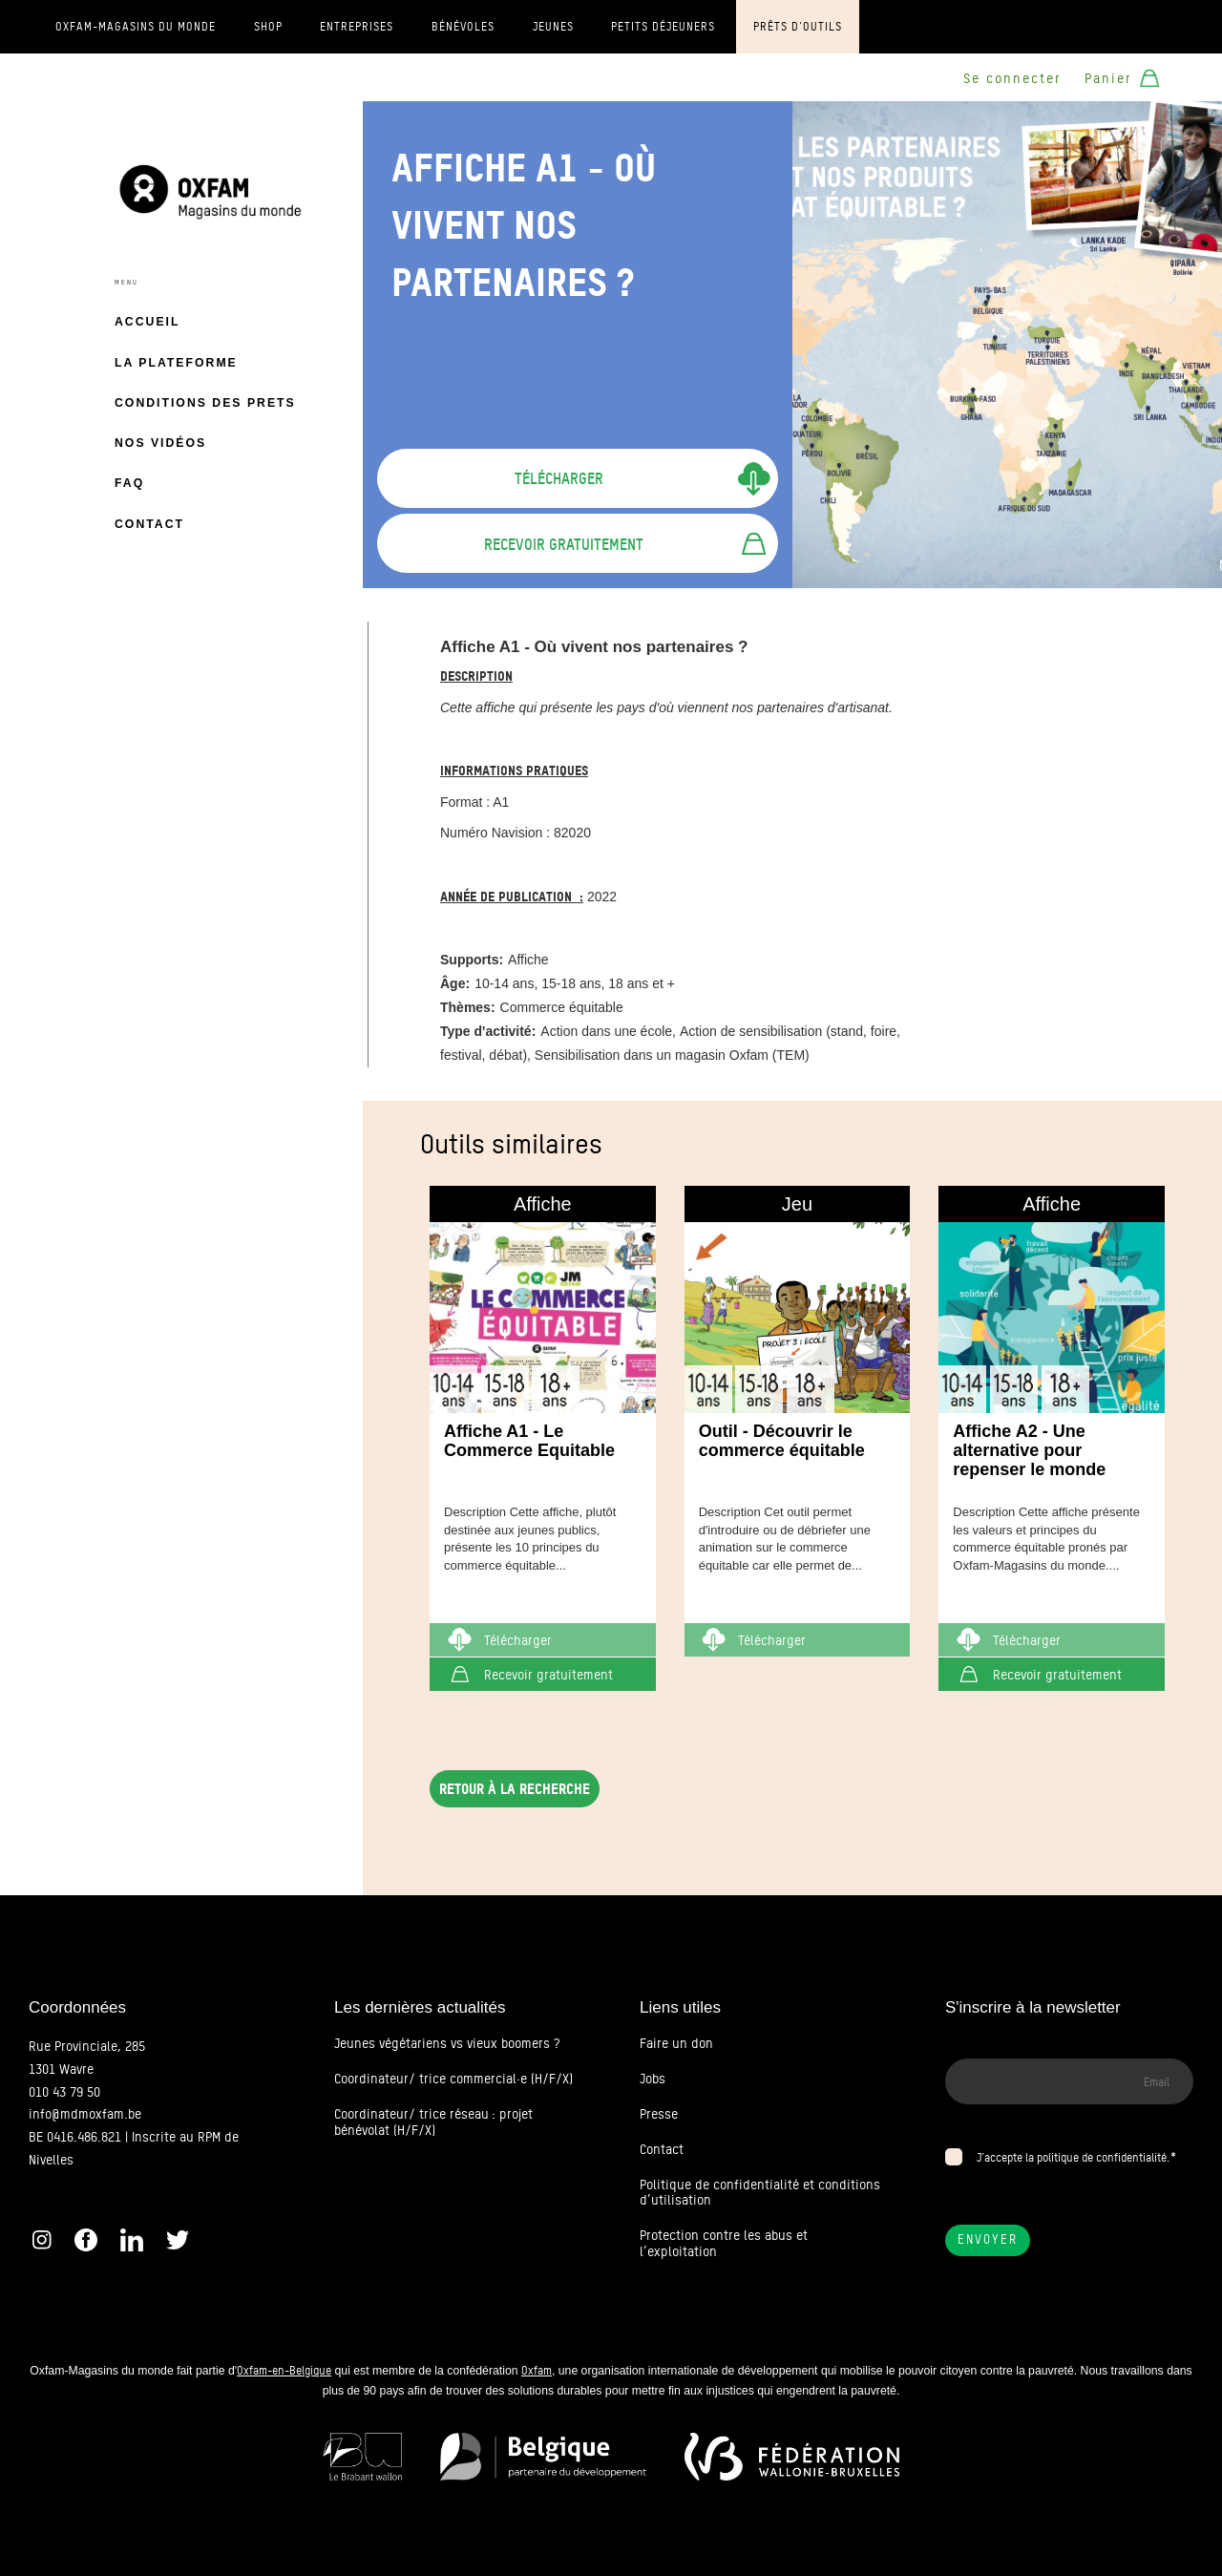 The width and height of the screenshot is (1222, 2576). I want to click on Petits déjeuners, so click(663, 26).